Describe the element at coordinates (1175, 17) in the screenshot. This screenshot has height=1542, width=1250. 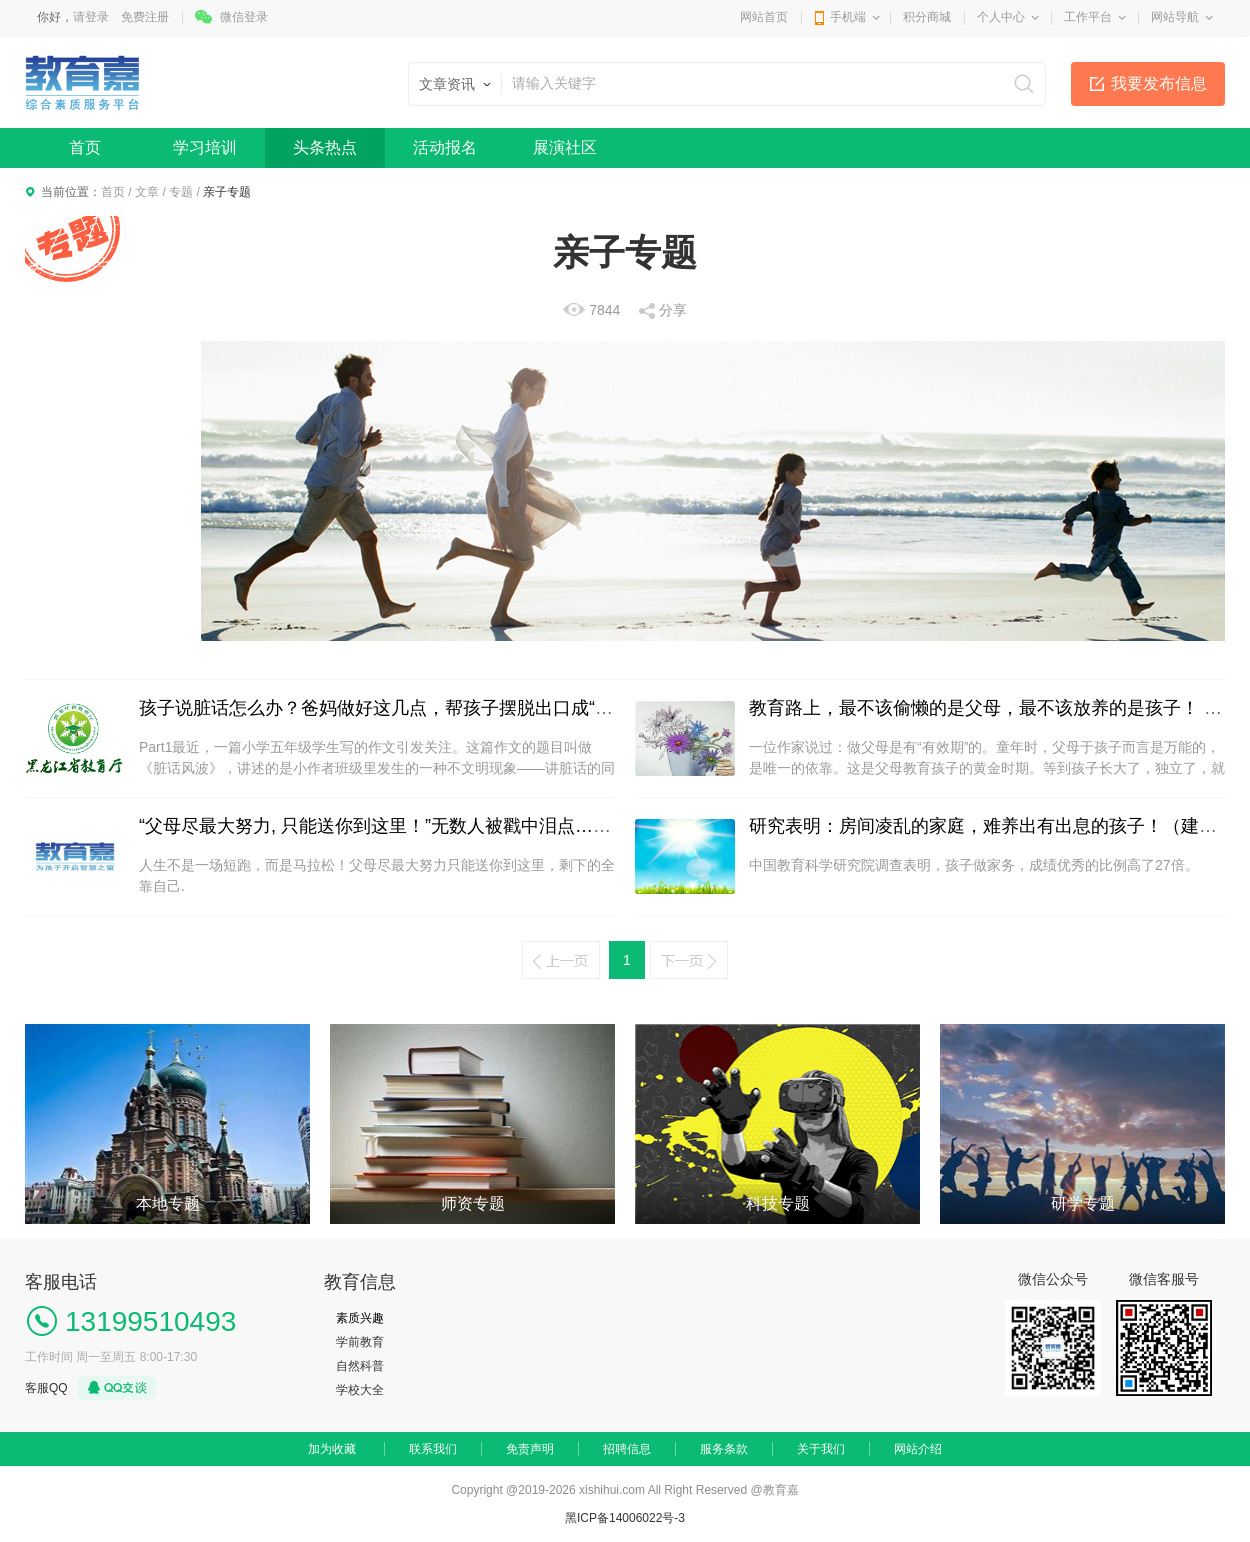
I see `网站导航` at that location.